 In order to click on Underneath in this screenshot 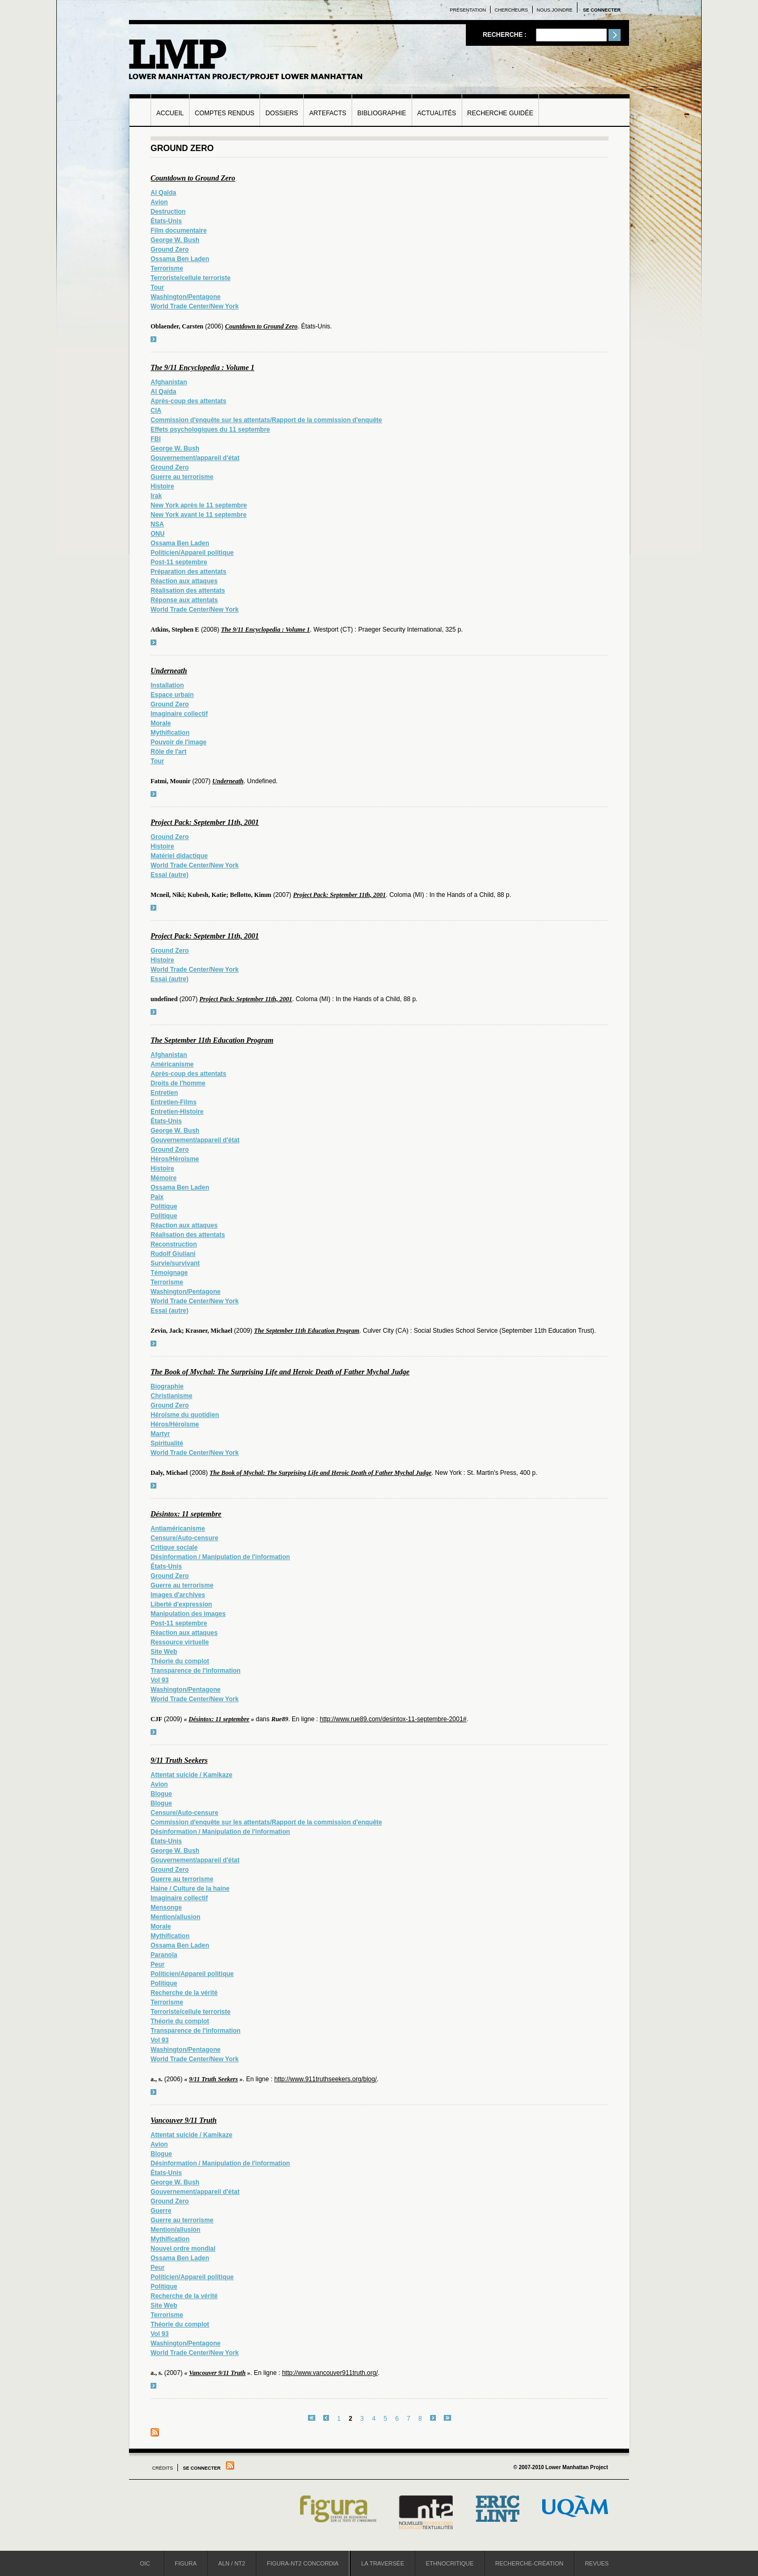, I will do `click(169, 671)`.